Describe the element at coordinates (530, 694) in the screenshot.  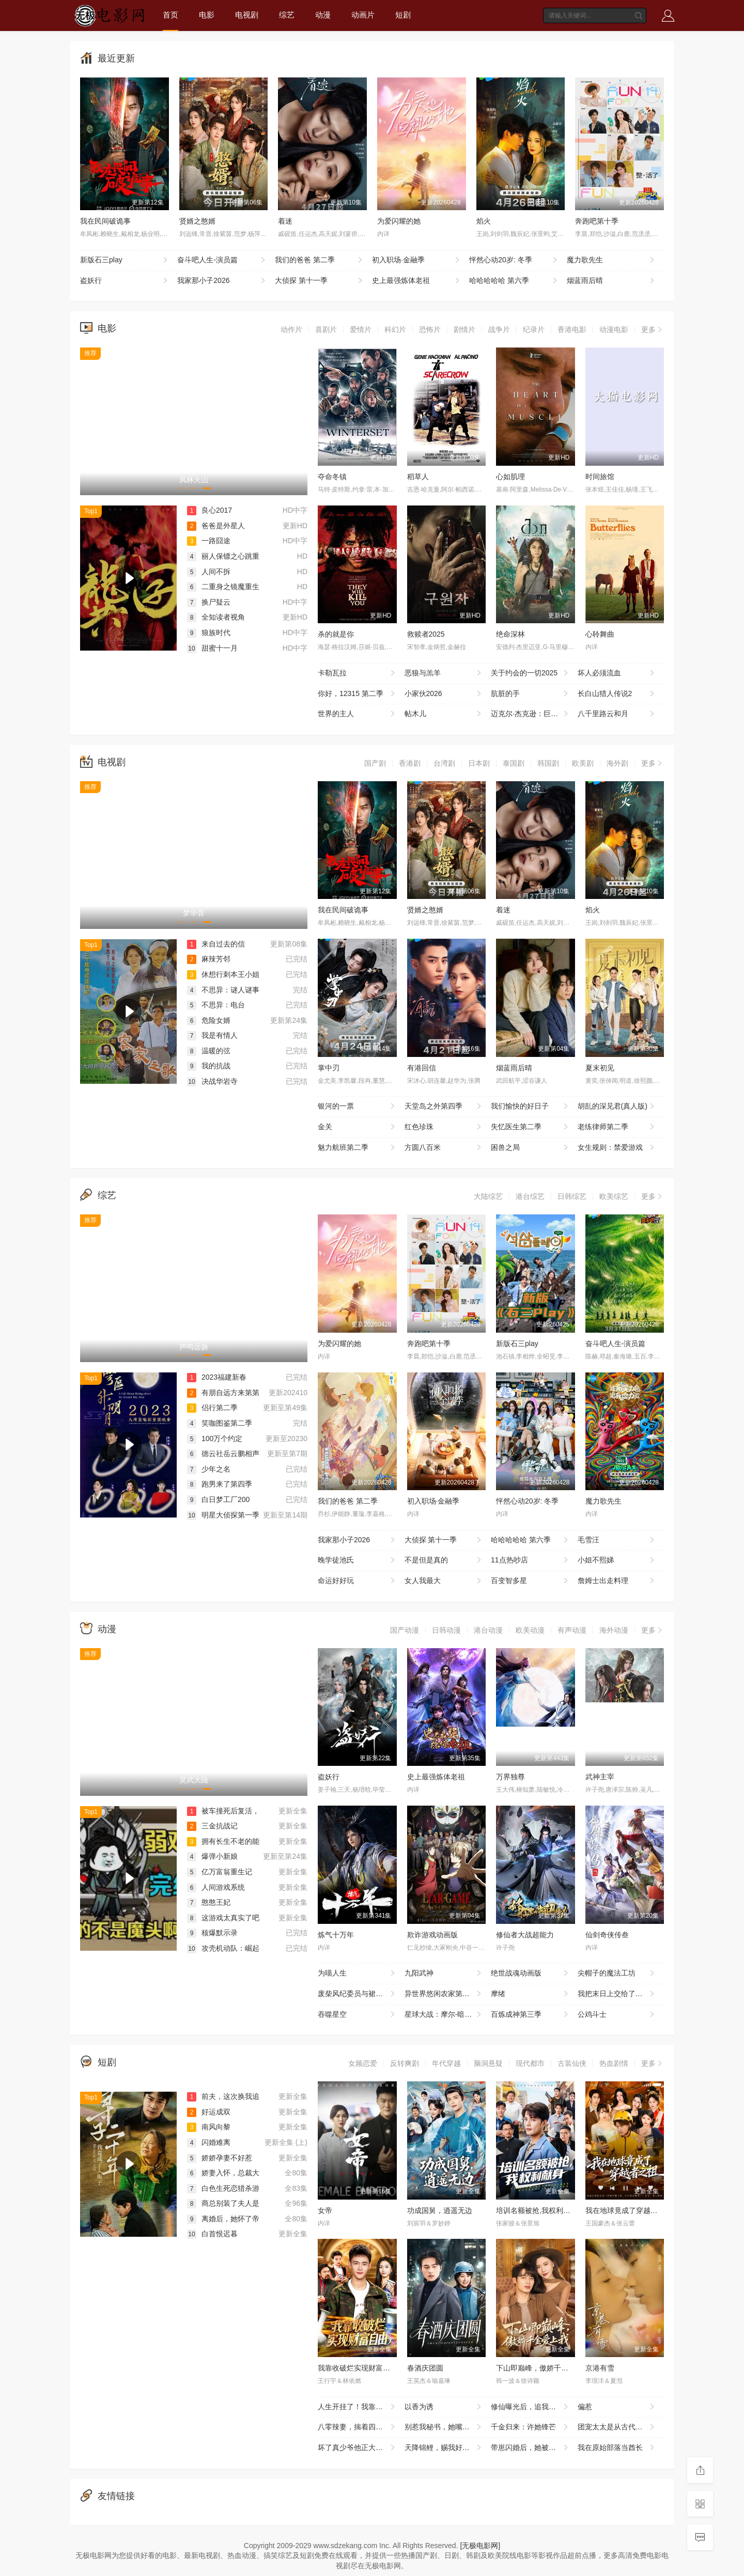
I see `肮脏的手` at that location.